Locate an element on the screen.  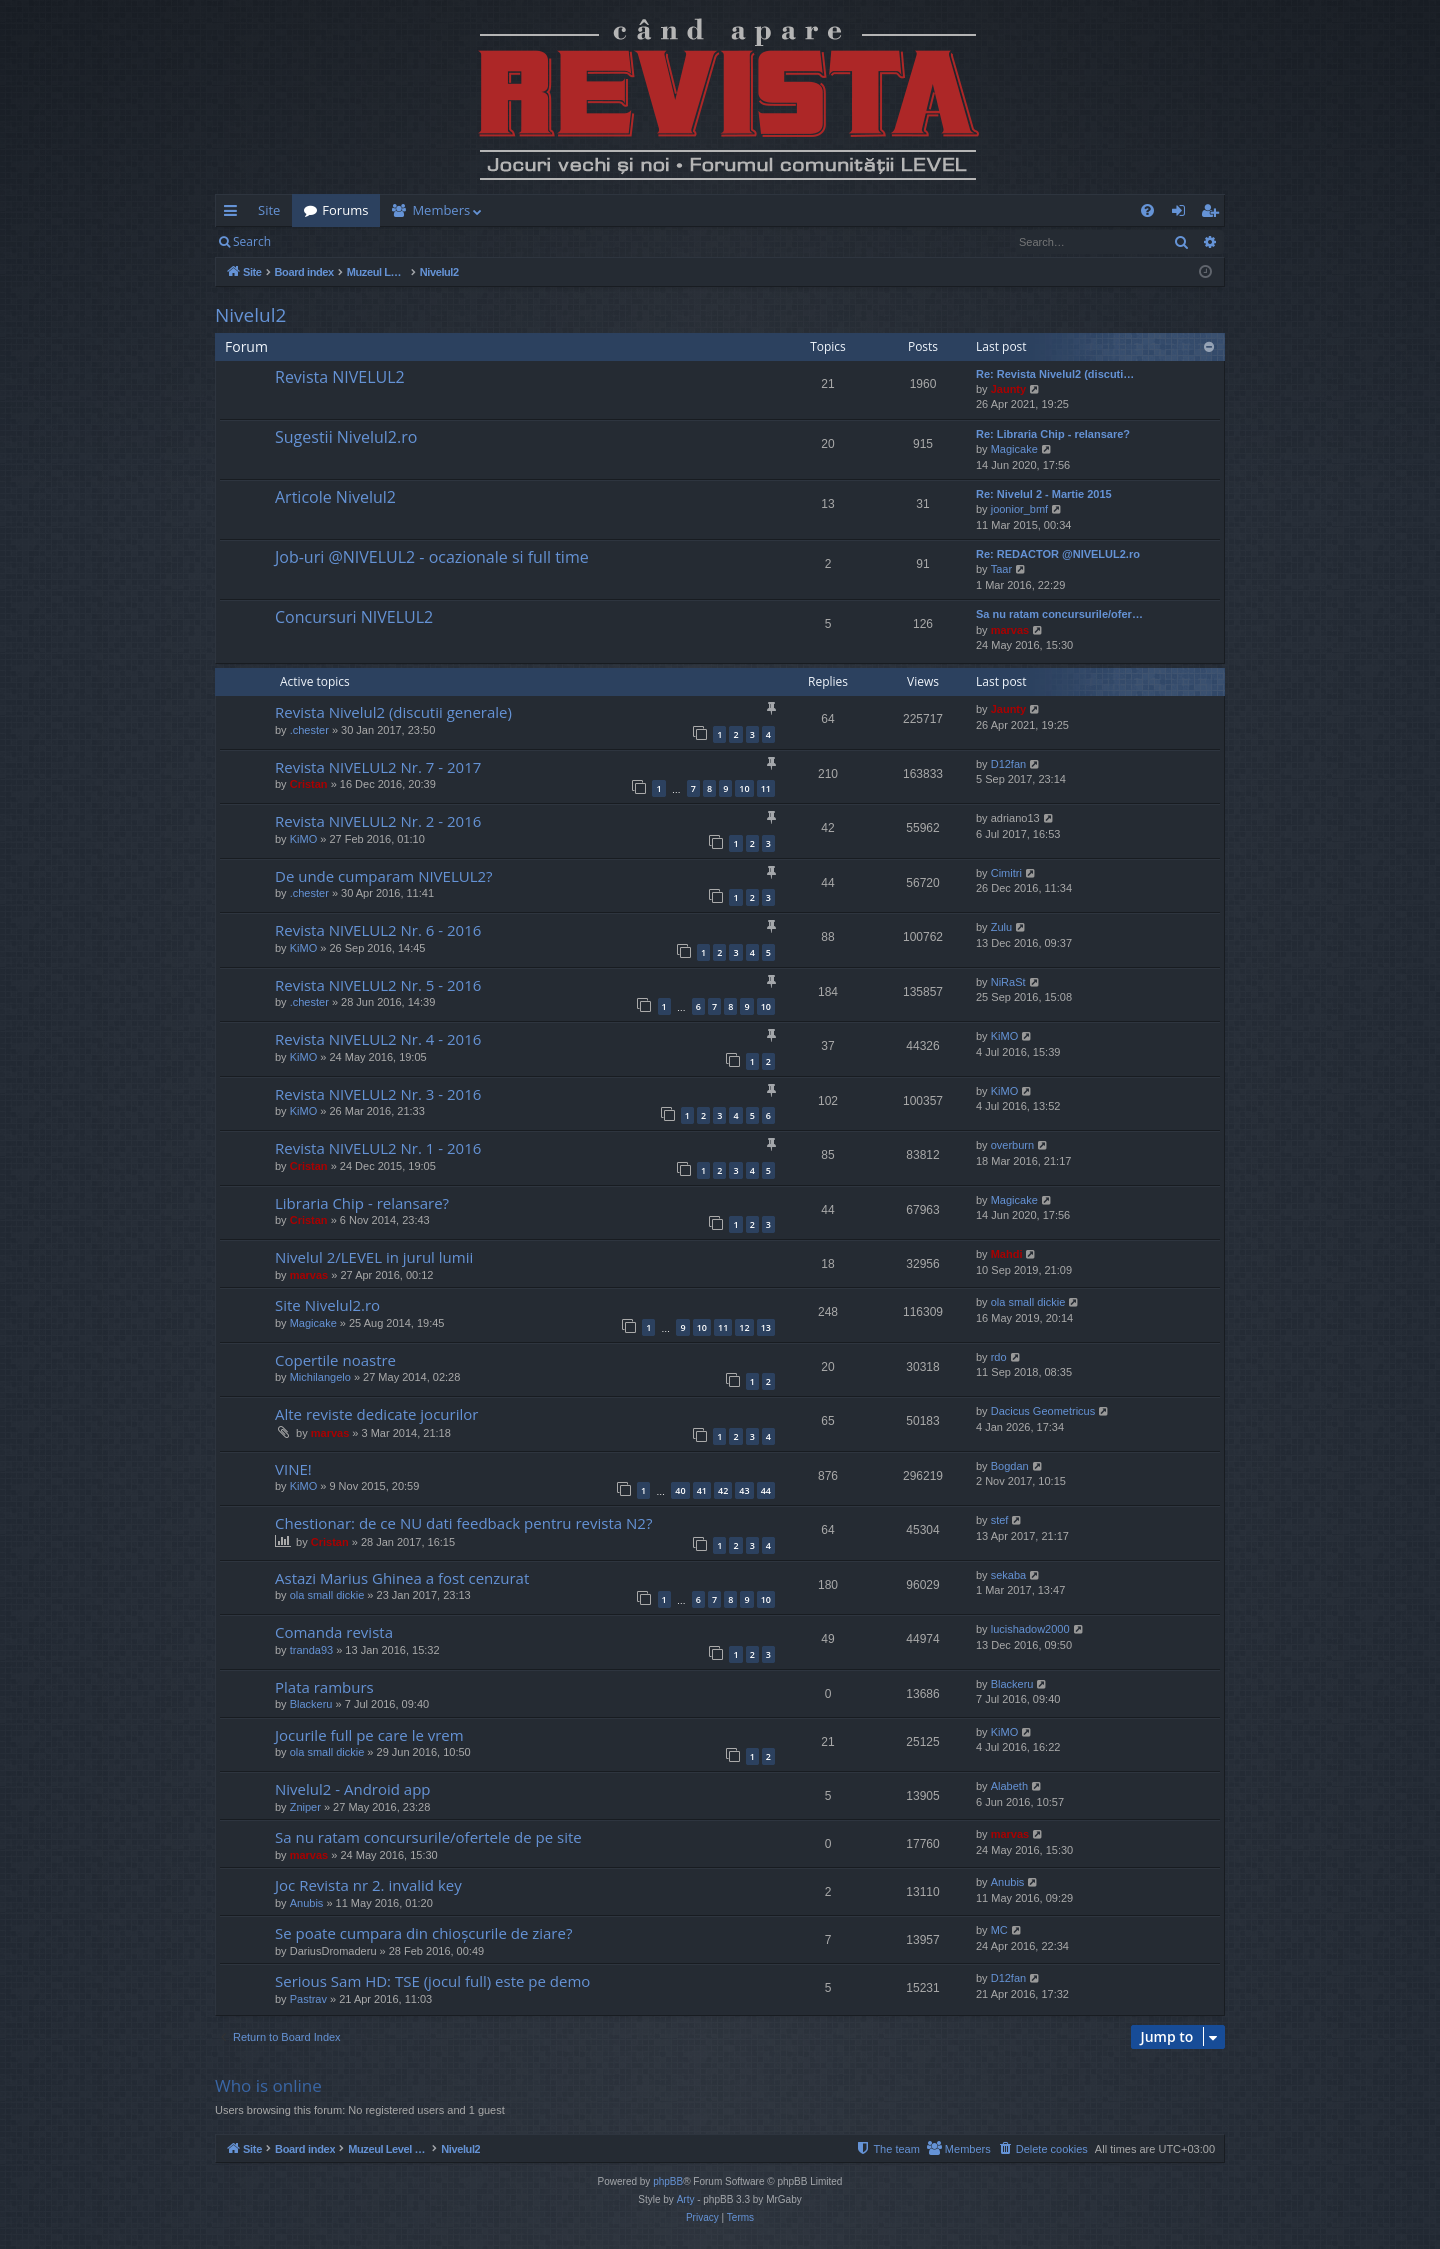
Pastrav is located at coordinates (308, 1999).